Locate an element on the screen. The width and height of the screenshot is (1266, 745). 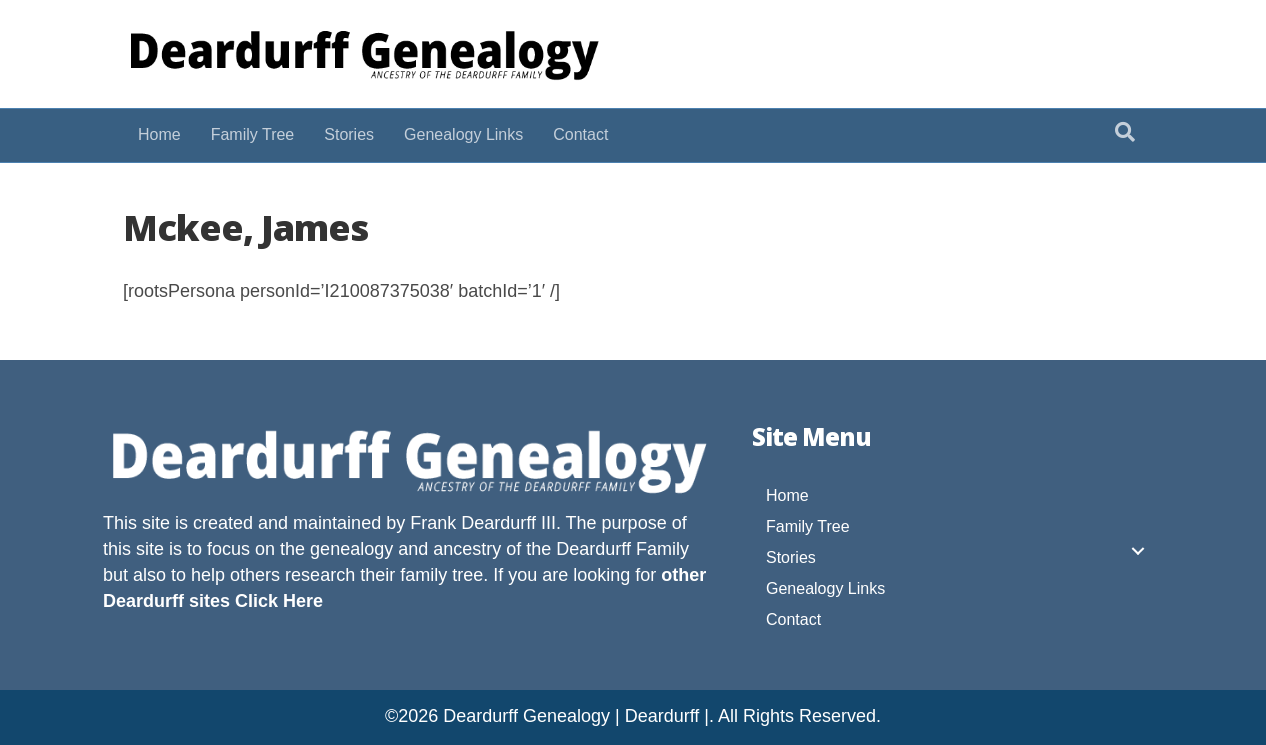
Stories is located at coordinates (349, 134).